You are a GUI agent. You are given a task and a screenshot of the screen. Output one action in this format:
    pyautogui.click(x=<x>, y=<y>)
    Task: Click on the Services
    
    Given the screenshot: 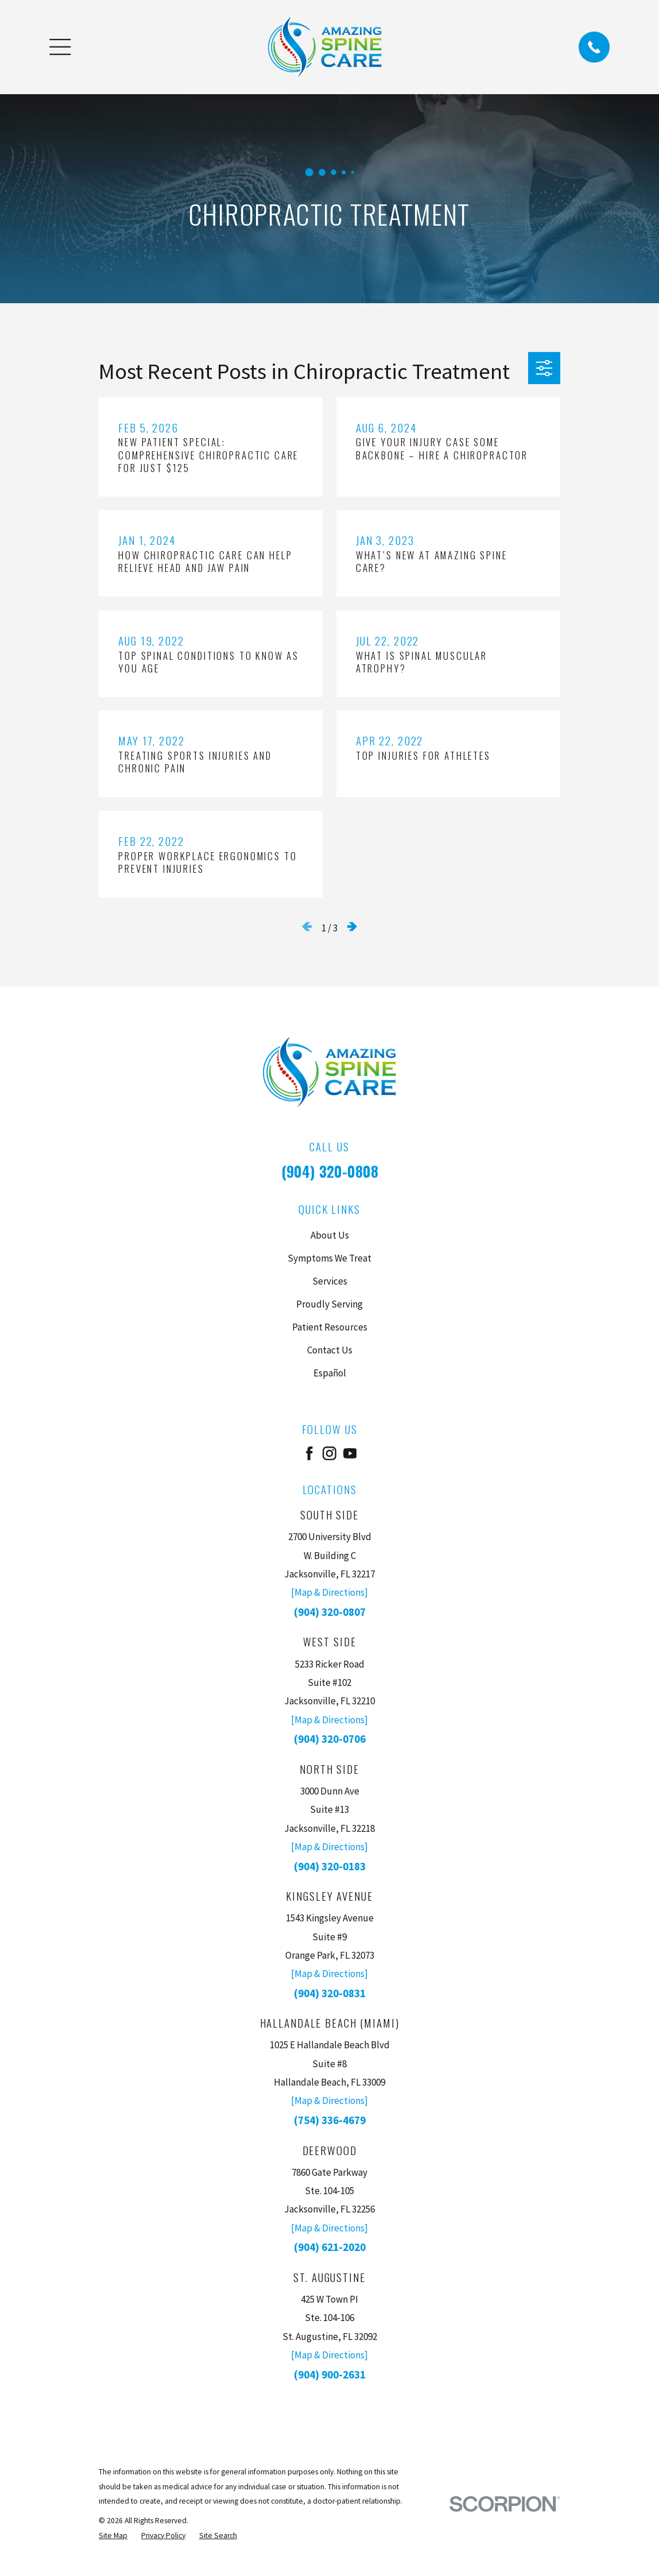 What is the action you would take?
    pyautogui.click(x=329, y=1281)
    